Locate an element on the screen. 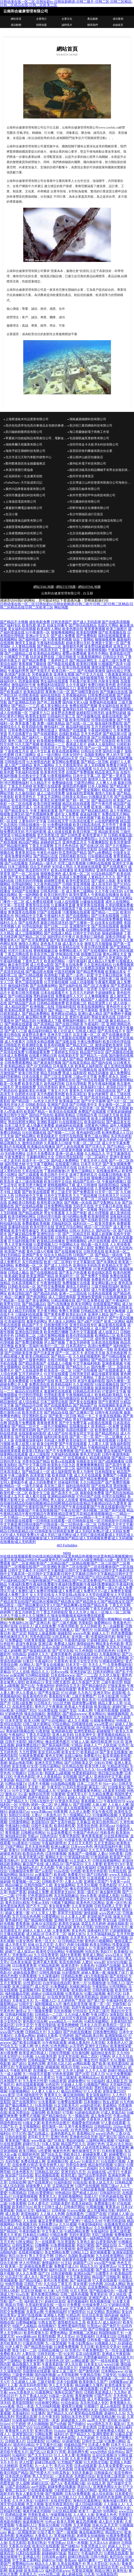 The height and width of the screenshot is (2576, 134). 日本高清性色观看 is located at coordinates (47, 807).